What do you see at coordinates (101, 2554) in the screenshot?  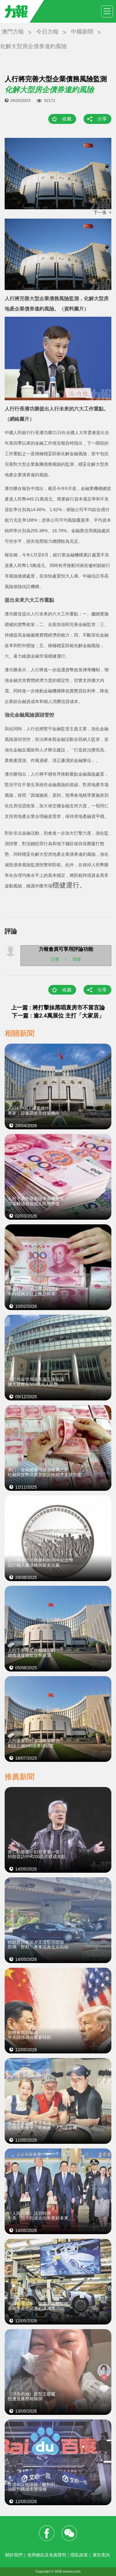 I see `廣告查詢` at bounding box center [101, 2554].